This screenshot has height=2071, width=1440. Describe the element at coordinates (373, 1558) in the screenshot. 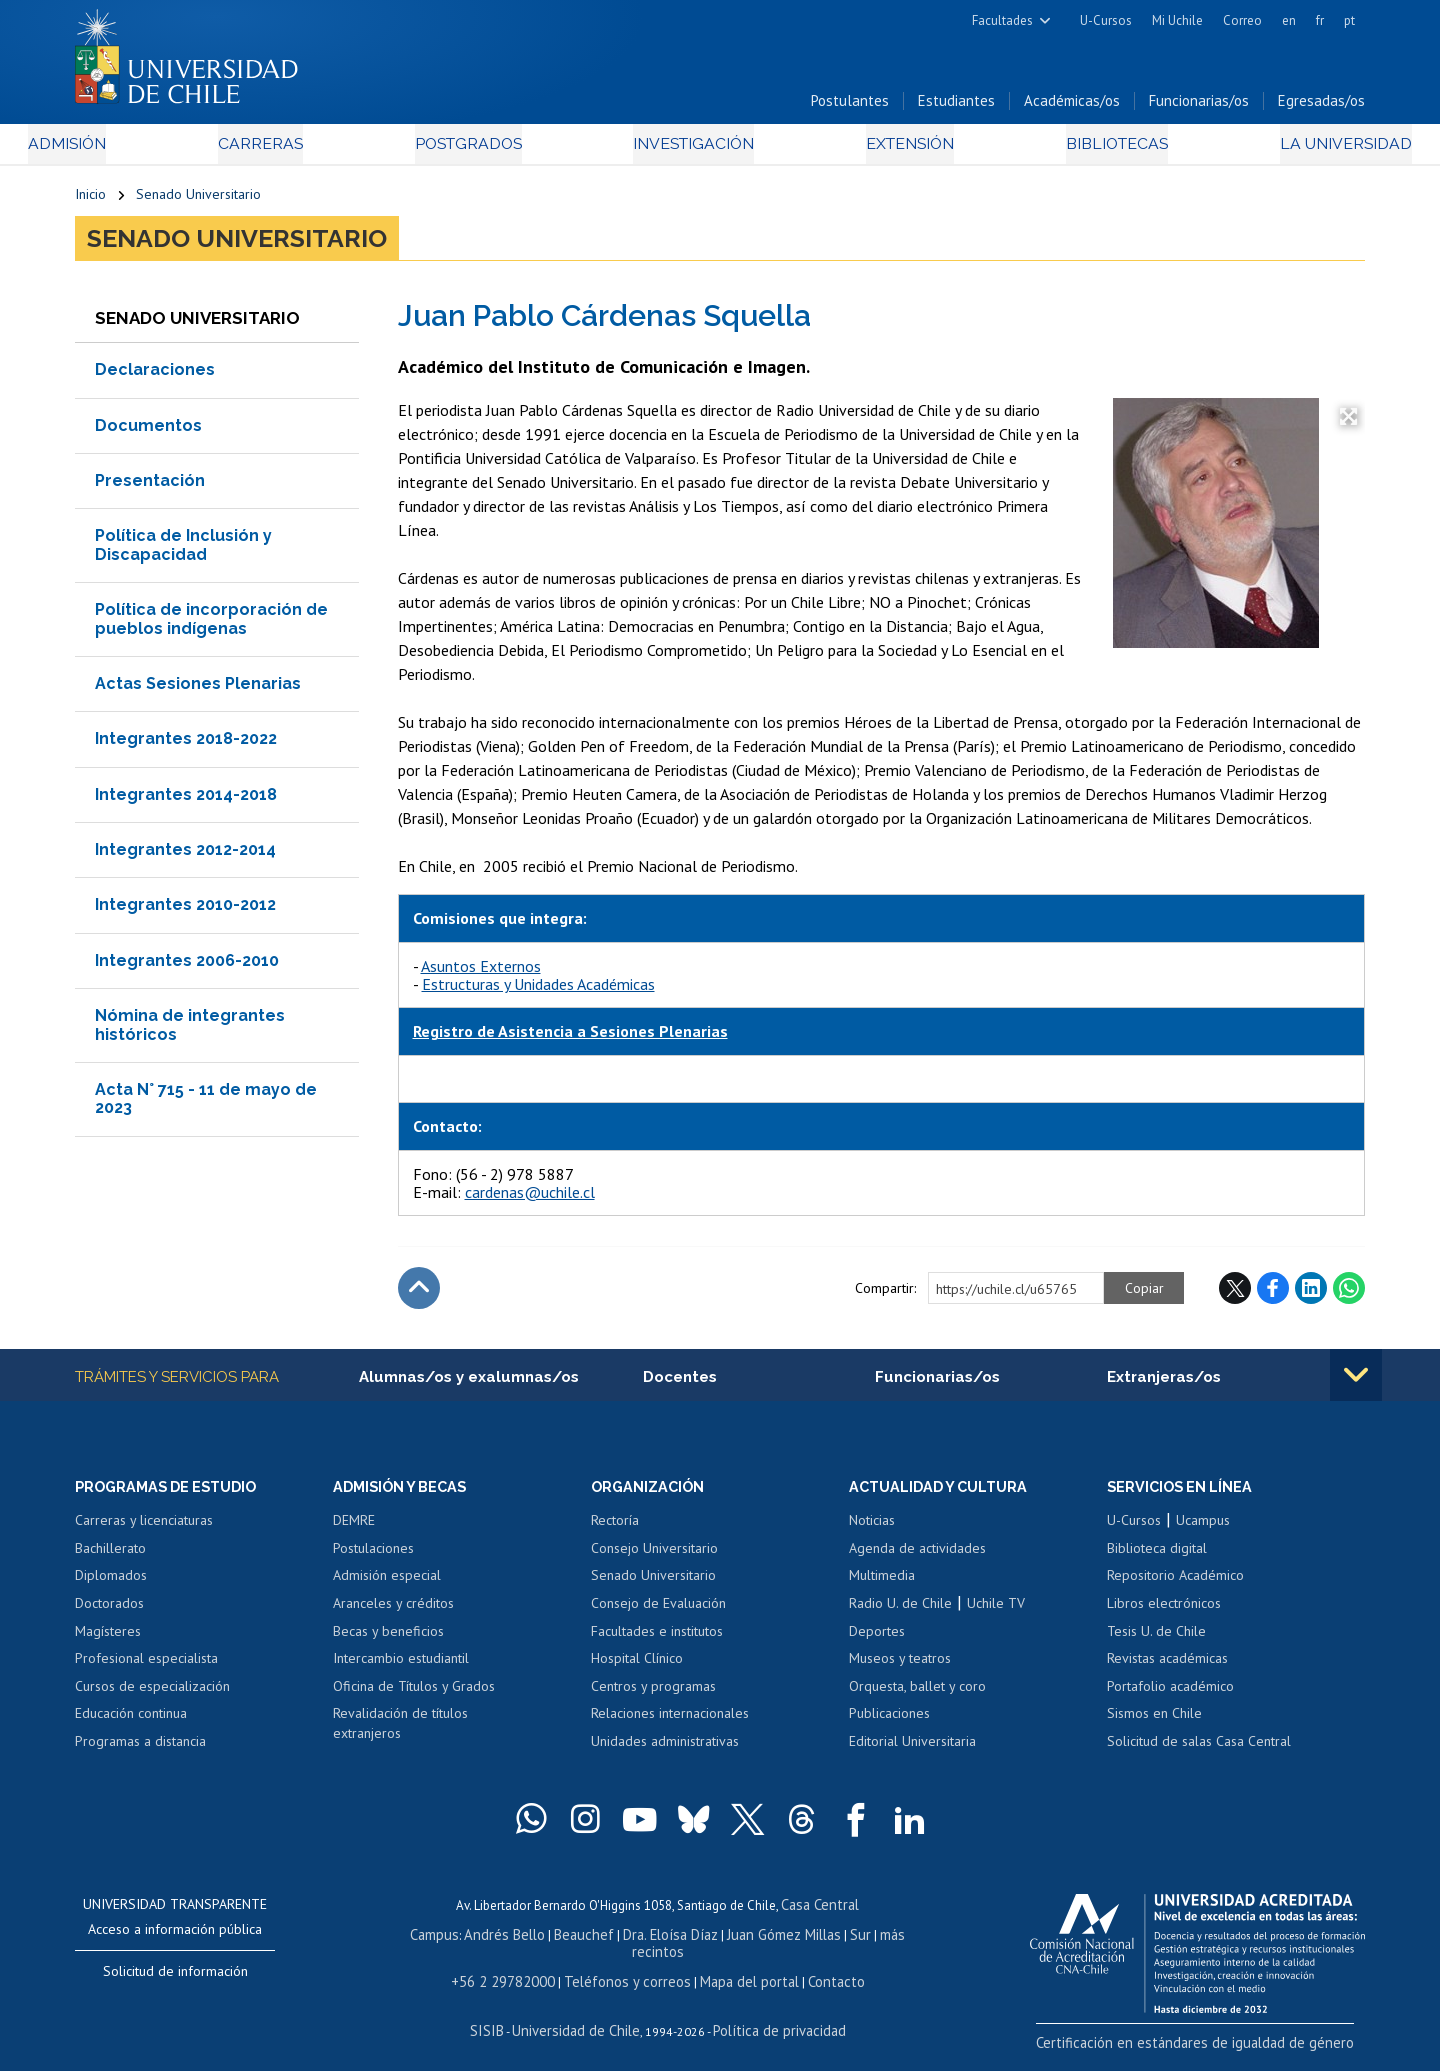

I see `Postulaciones` at that location.